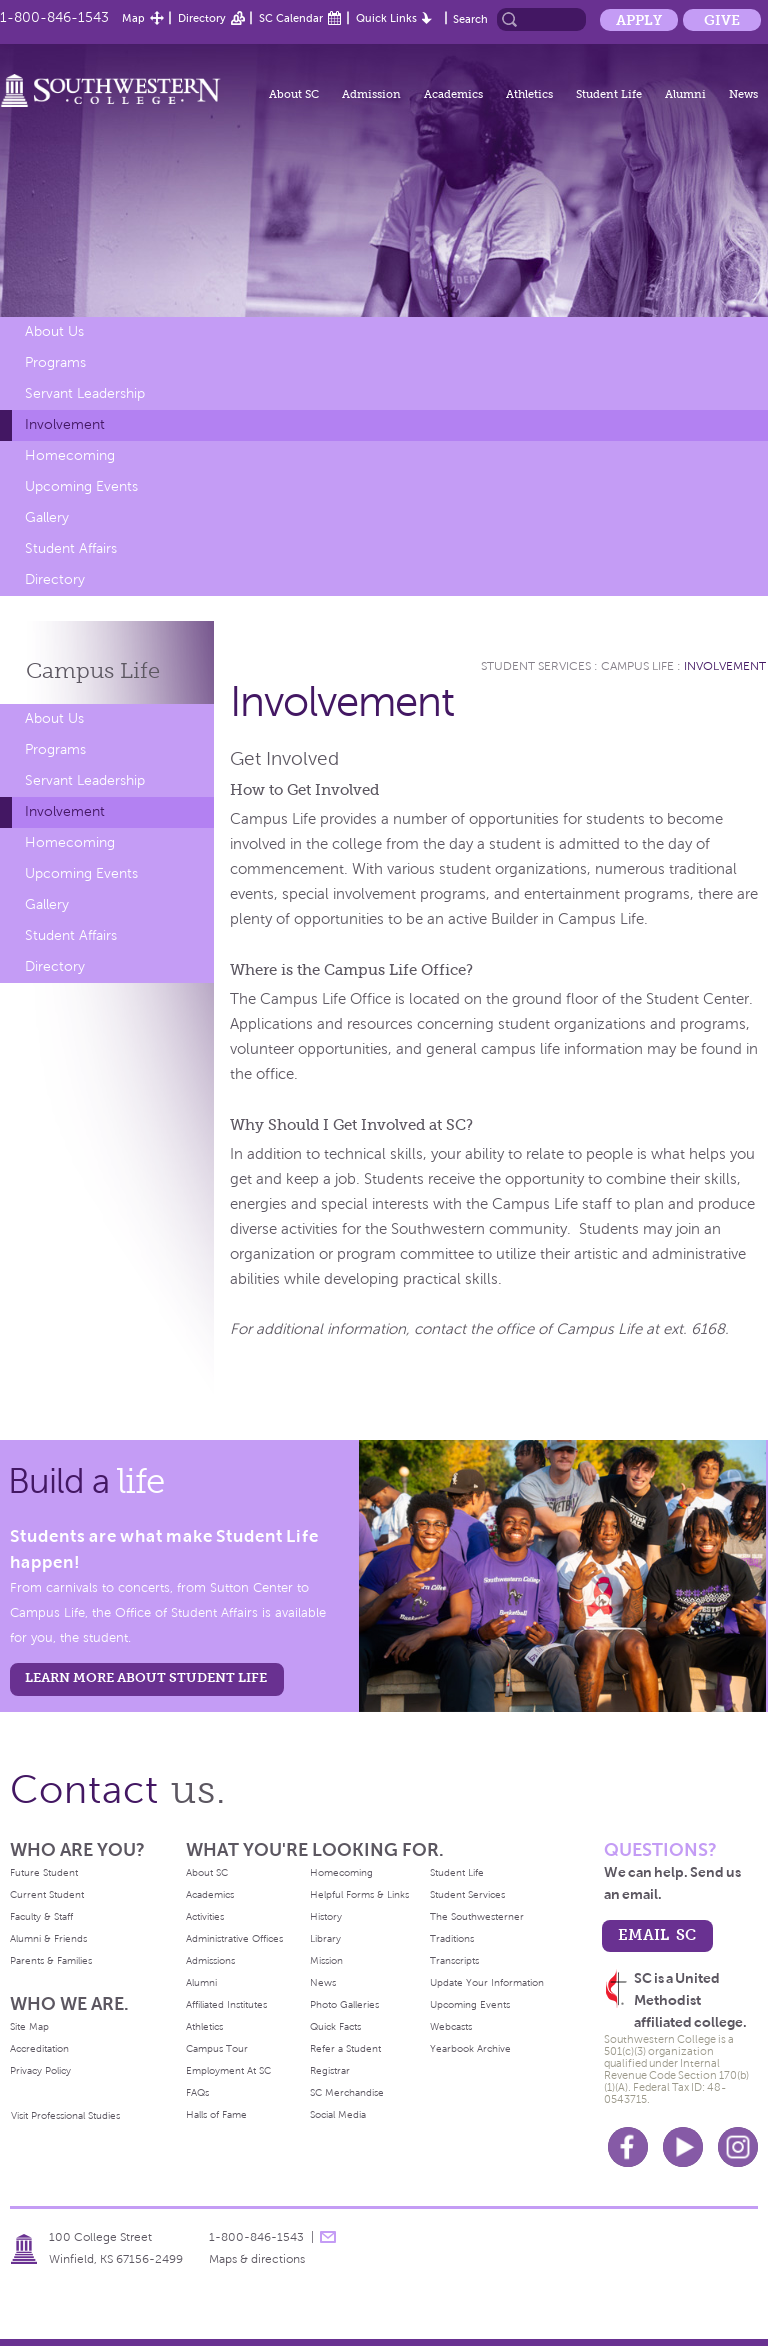 Image resolution: width=768 pixels, height=2346 pixels. What do you see at coordinates (452, 1938) in the screenshot?
I see `Traditions` at bounding box center [452, 1938].